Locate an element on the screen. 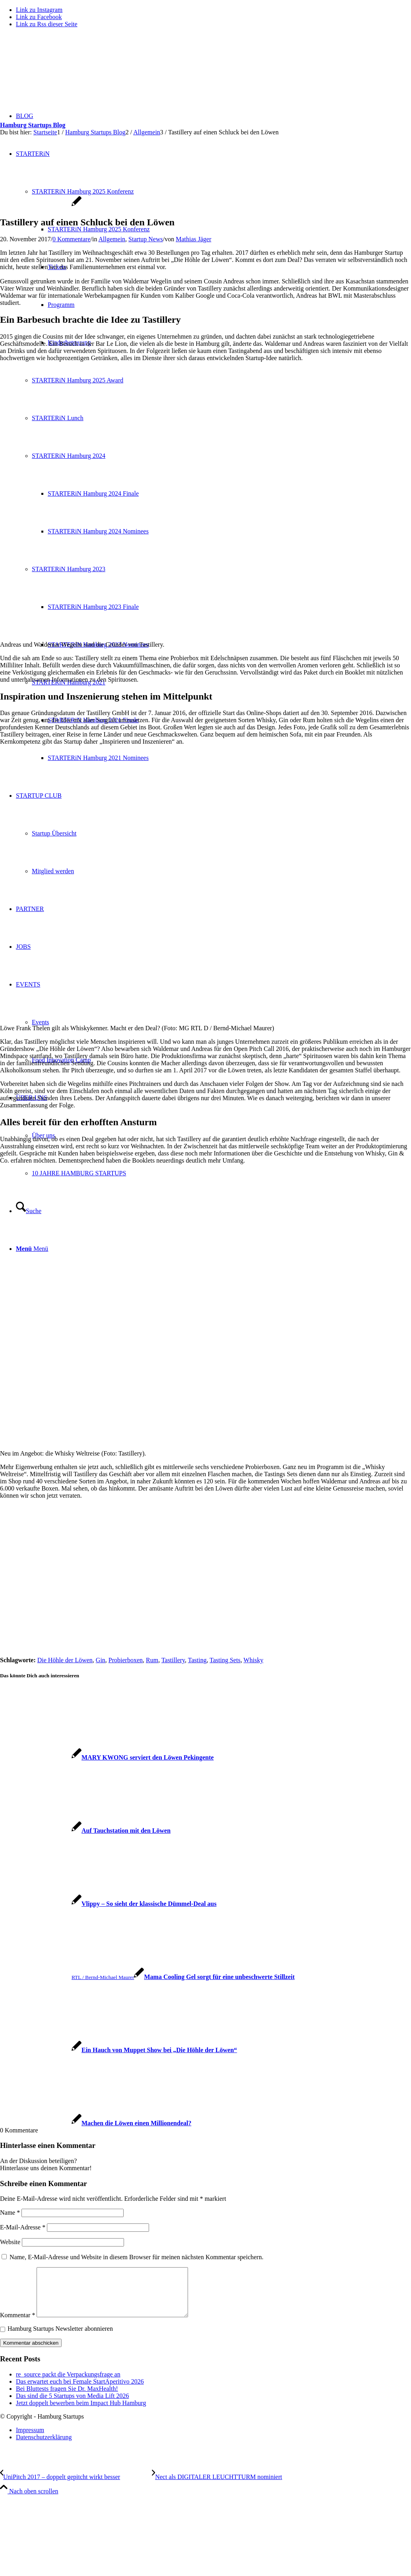  0 Kommentare is located at coordinates (71, 239).